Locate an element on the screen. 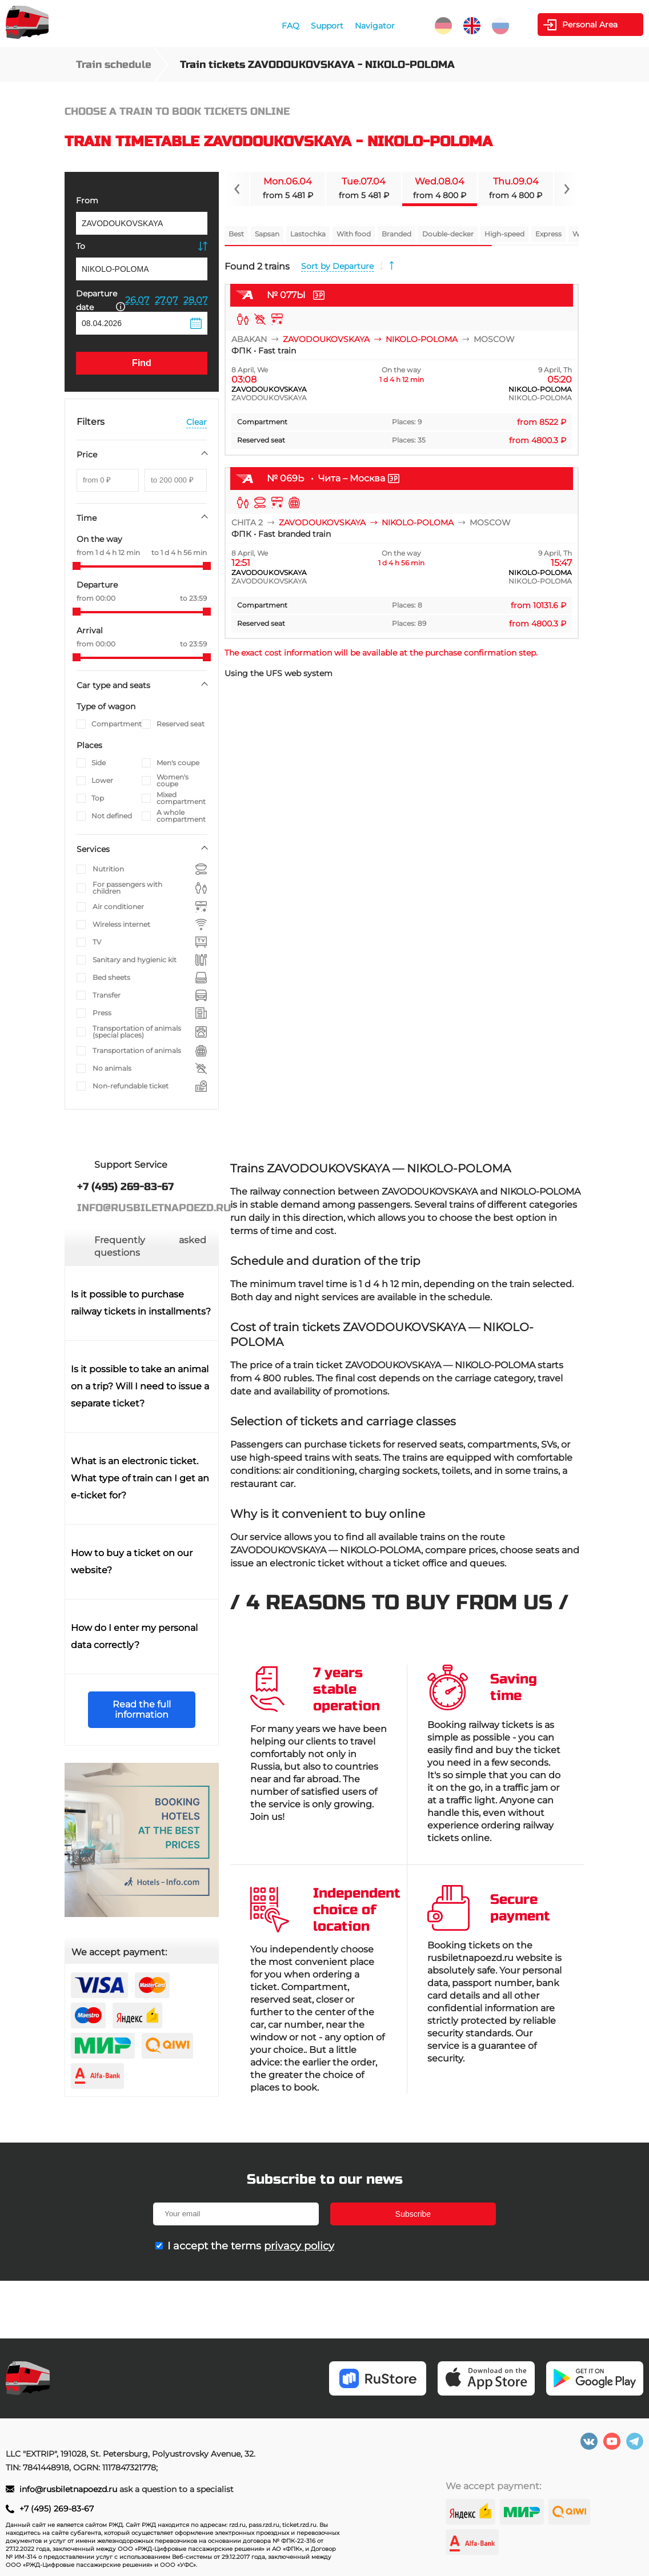 The width and height of the screenshot is (649, 2576). [Navigate to previous slide] is located at coordinates (237, 189).